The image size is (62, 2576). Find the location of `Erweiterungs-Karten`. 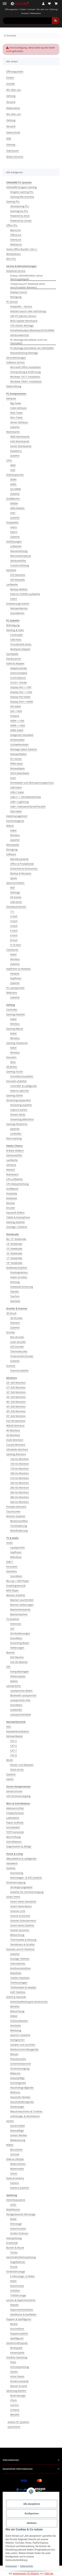

Erweiterungs-Karten is located at coordinates (17, 603).